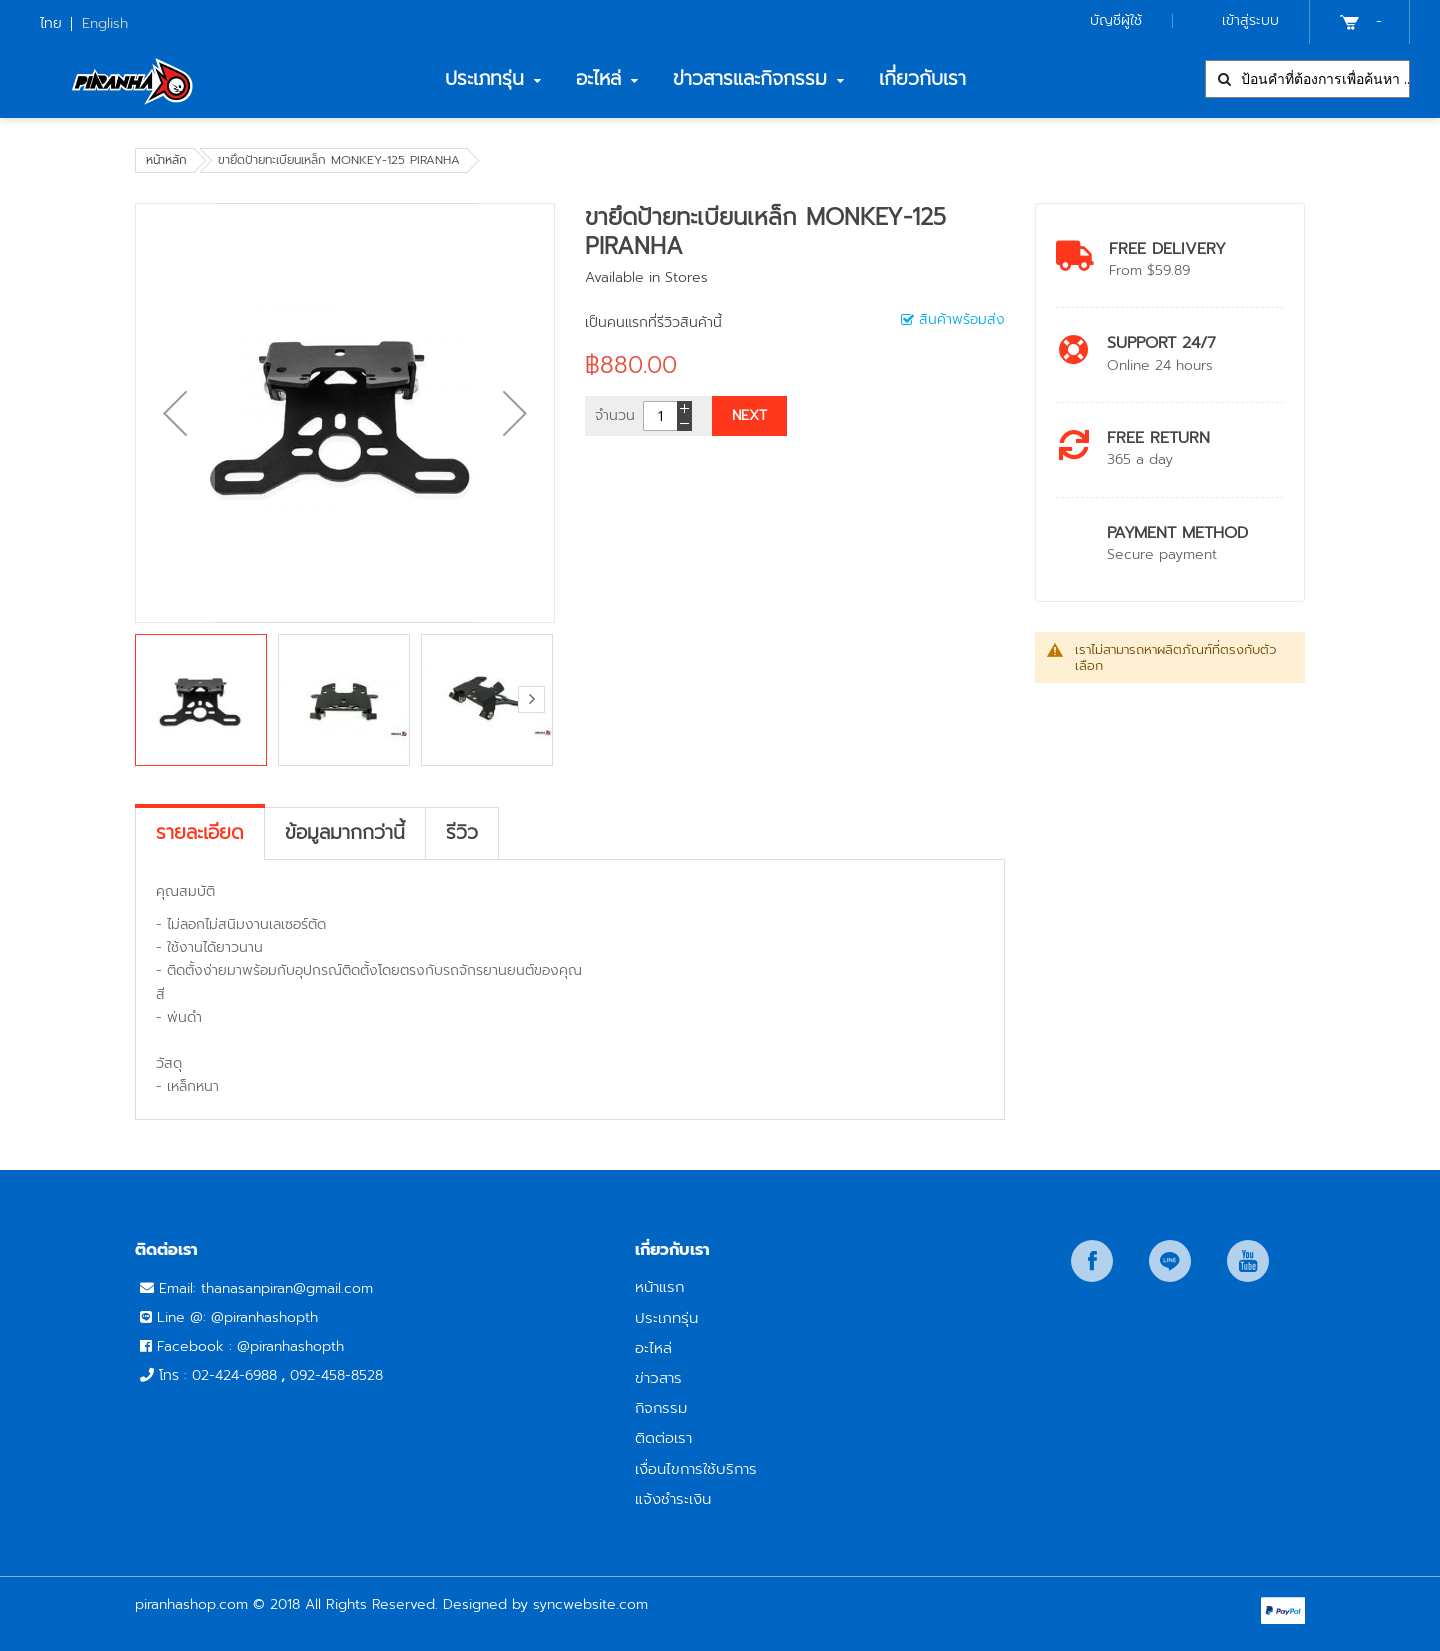 Image resolution: width=1440 pixels, height=1651 pixels. I want to click on [button], so click(175, 413).